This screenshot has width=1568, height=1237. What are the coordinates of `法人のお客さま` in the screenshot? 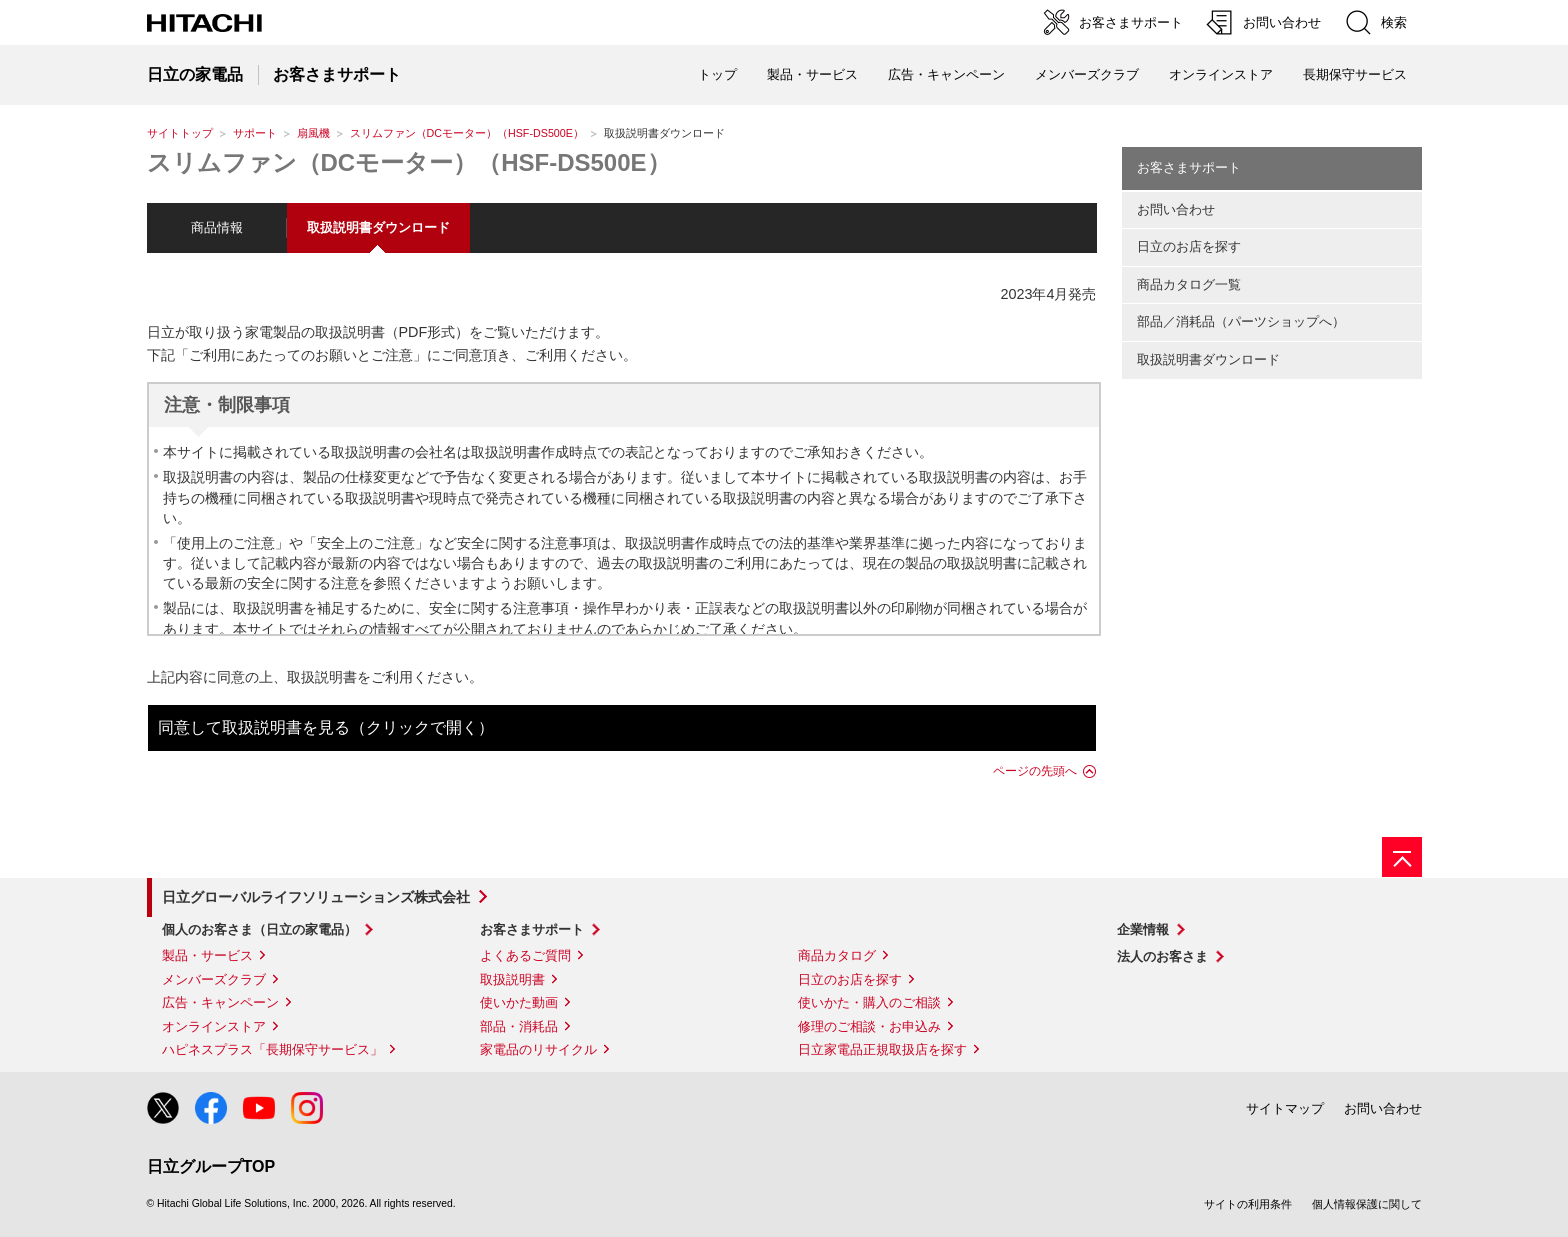 It's located at (1162, 956).